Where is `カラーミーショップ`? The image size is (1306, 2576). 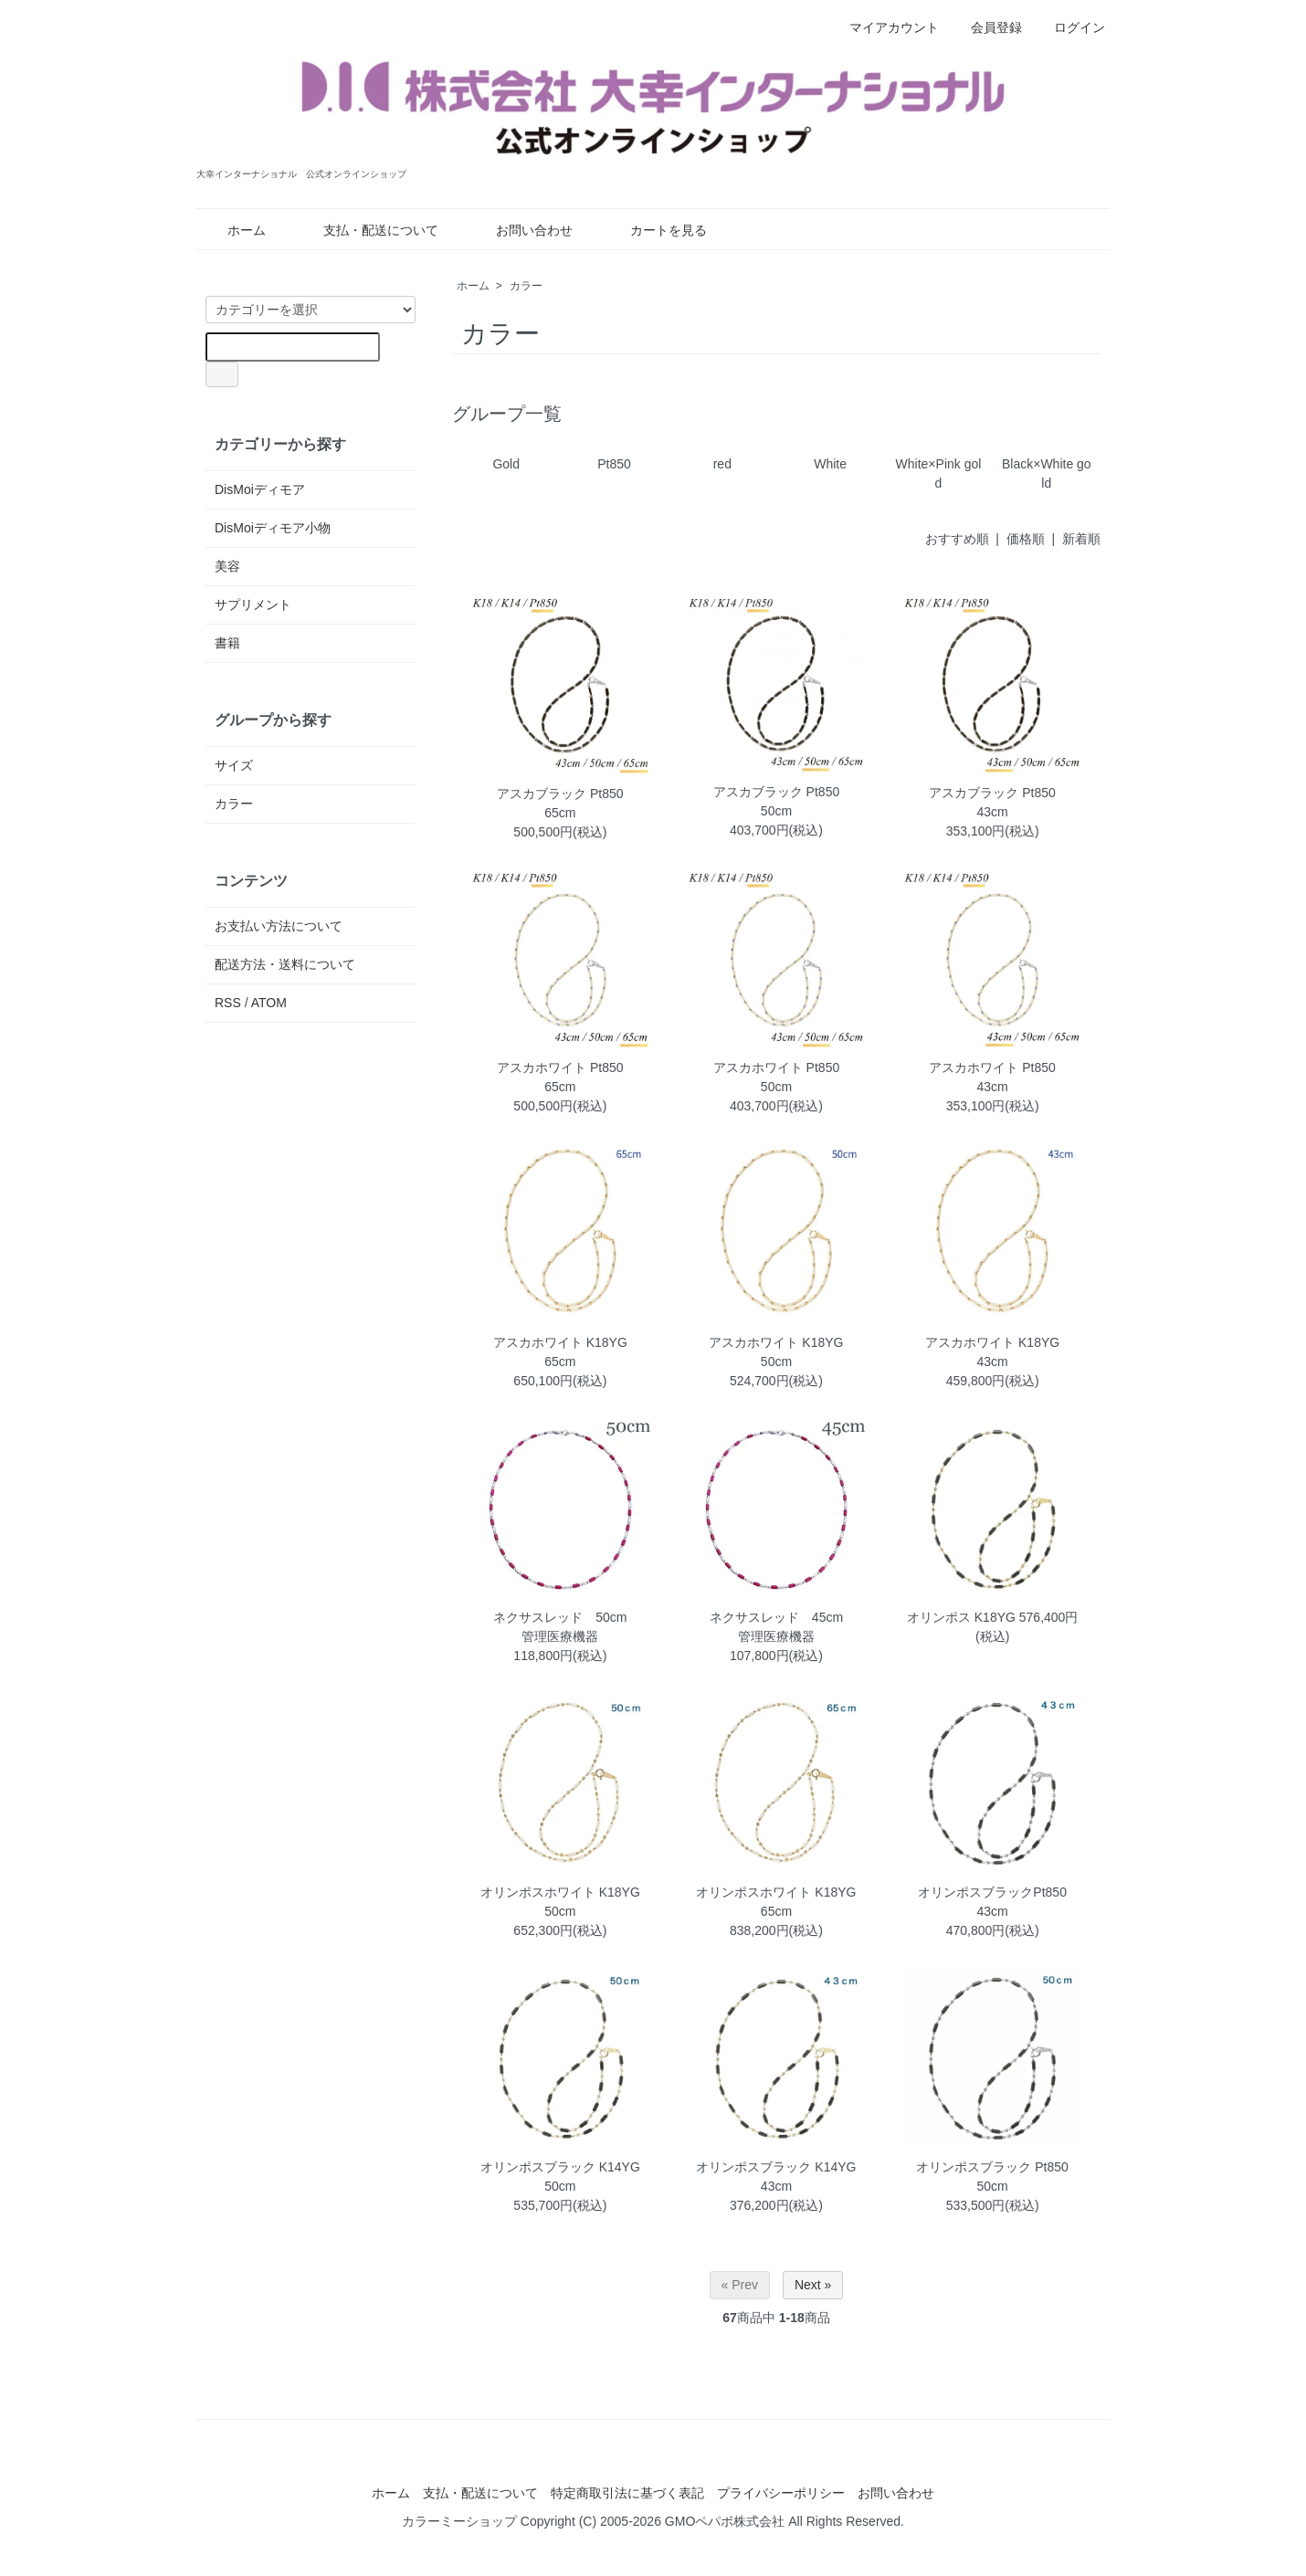 カラーミーショップ is located at coordinates (459, 2521).